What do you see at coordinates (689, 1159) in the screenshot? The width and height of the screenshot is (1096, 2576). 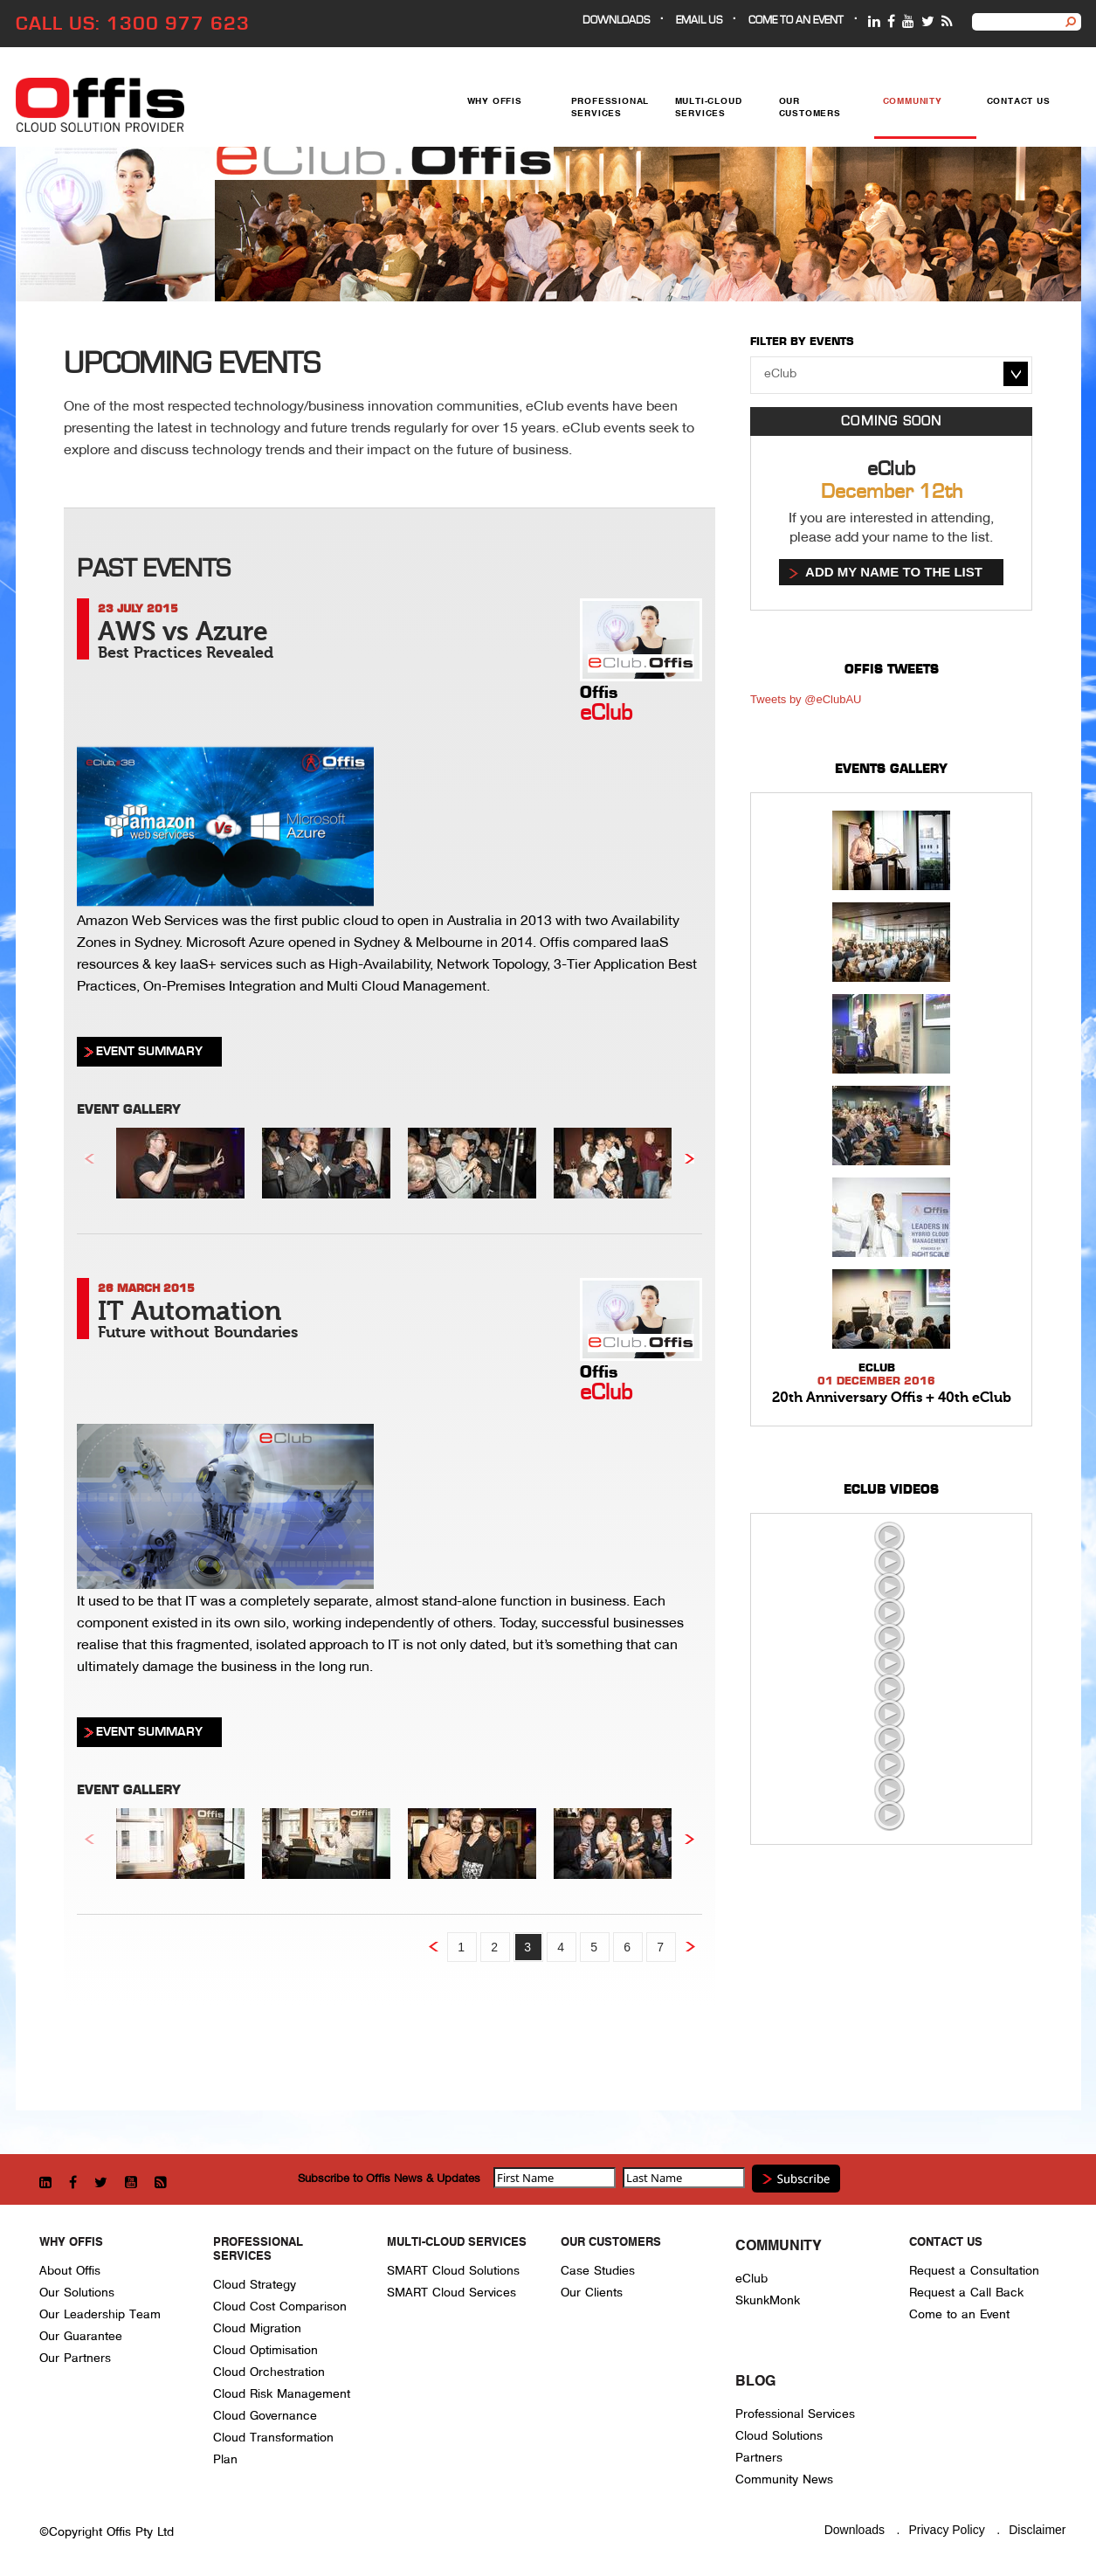 I see `Next` at bounding box center [689, 1159].